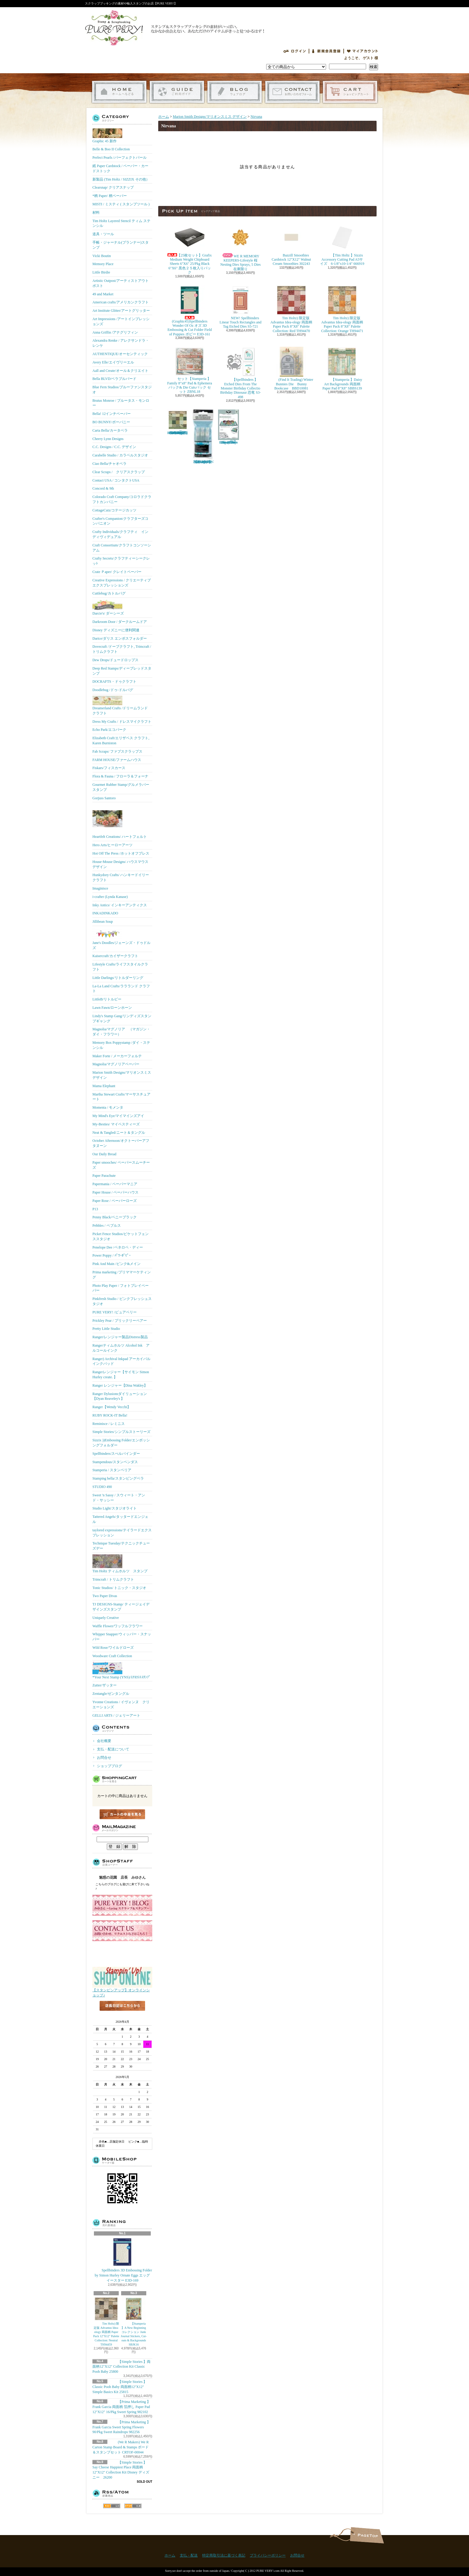 The width and height of the screenshot is (469, 2576). What do you see at coordinates (120, 534) in the screenshot?
I see `Crafty Individuals/クラフティ インディヴィデュアル` at bounding box center [120, 534].